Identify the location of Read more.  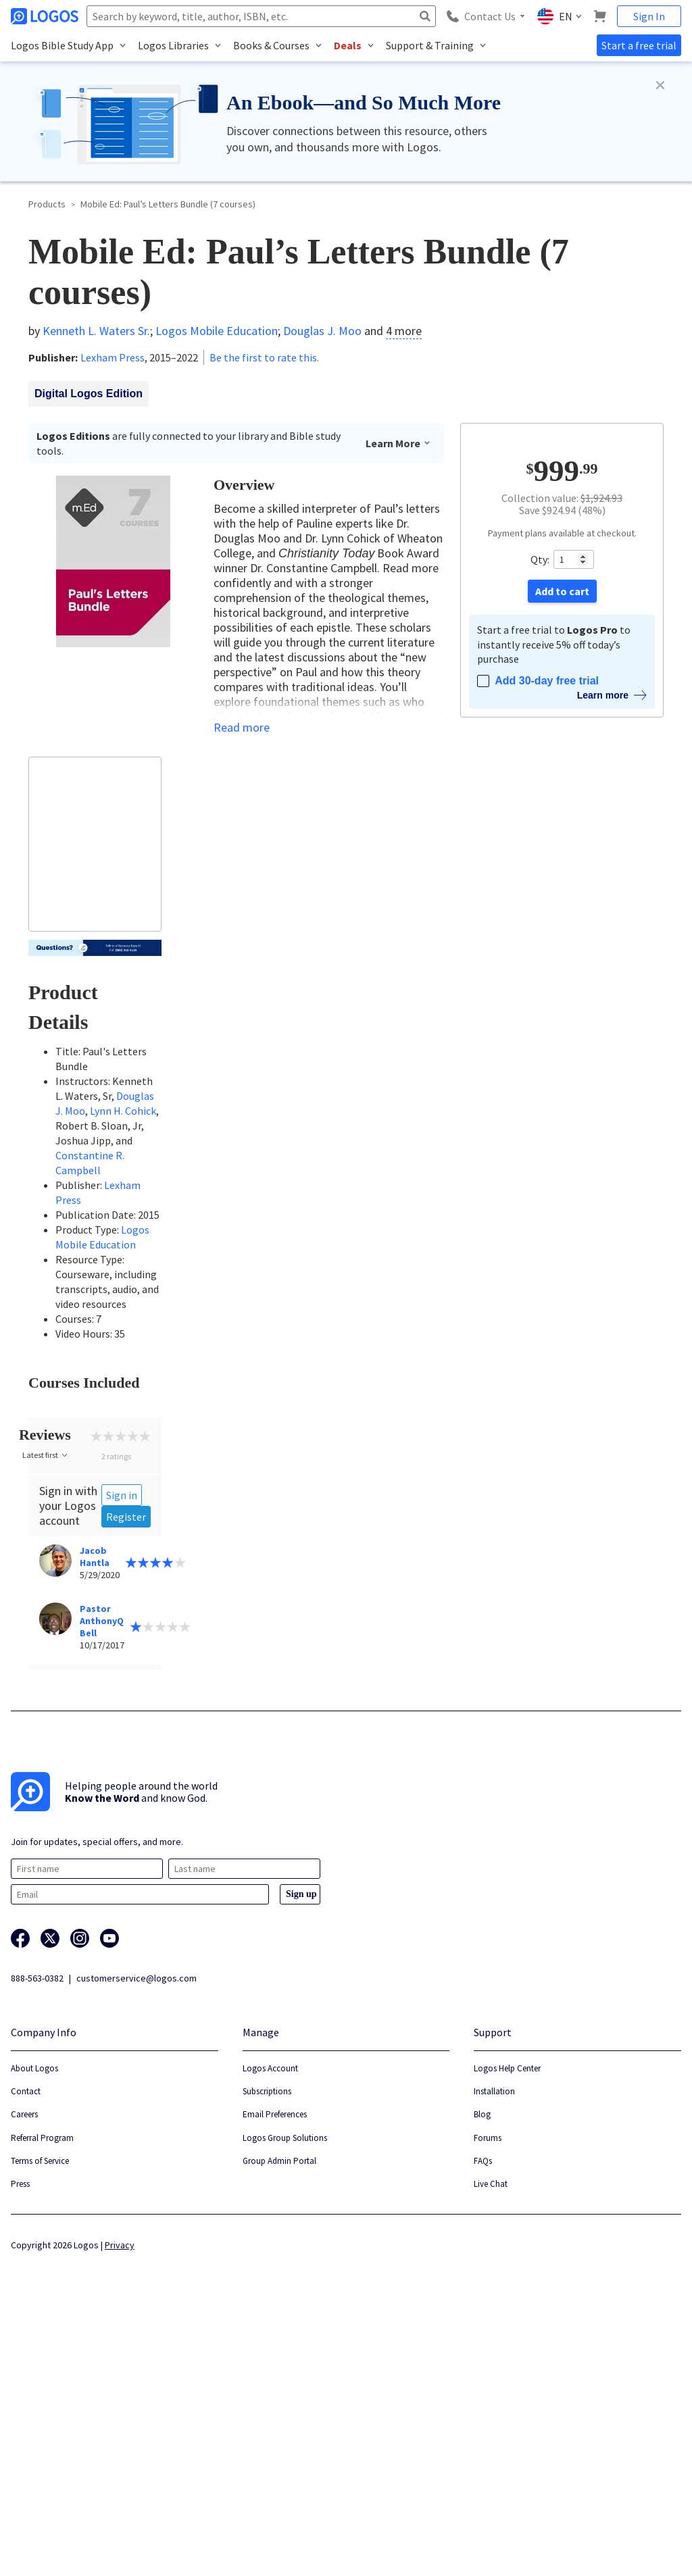
(242, 727).